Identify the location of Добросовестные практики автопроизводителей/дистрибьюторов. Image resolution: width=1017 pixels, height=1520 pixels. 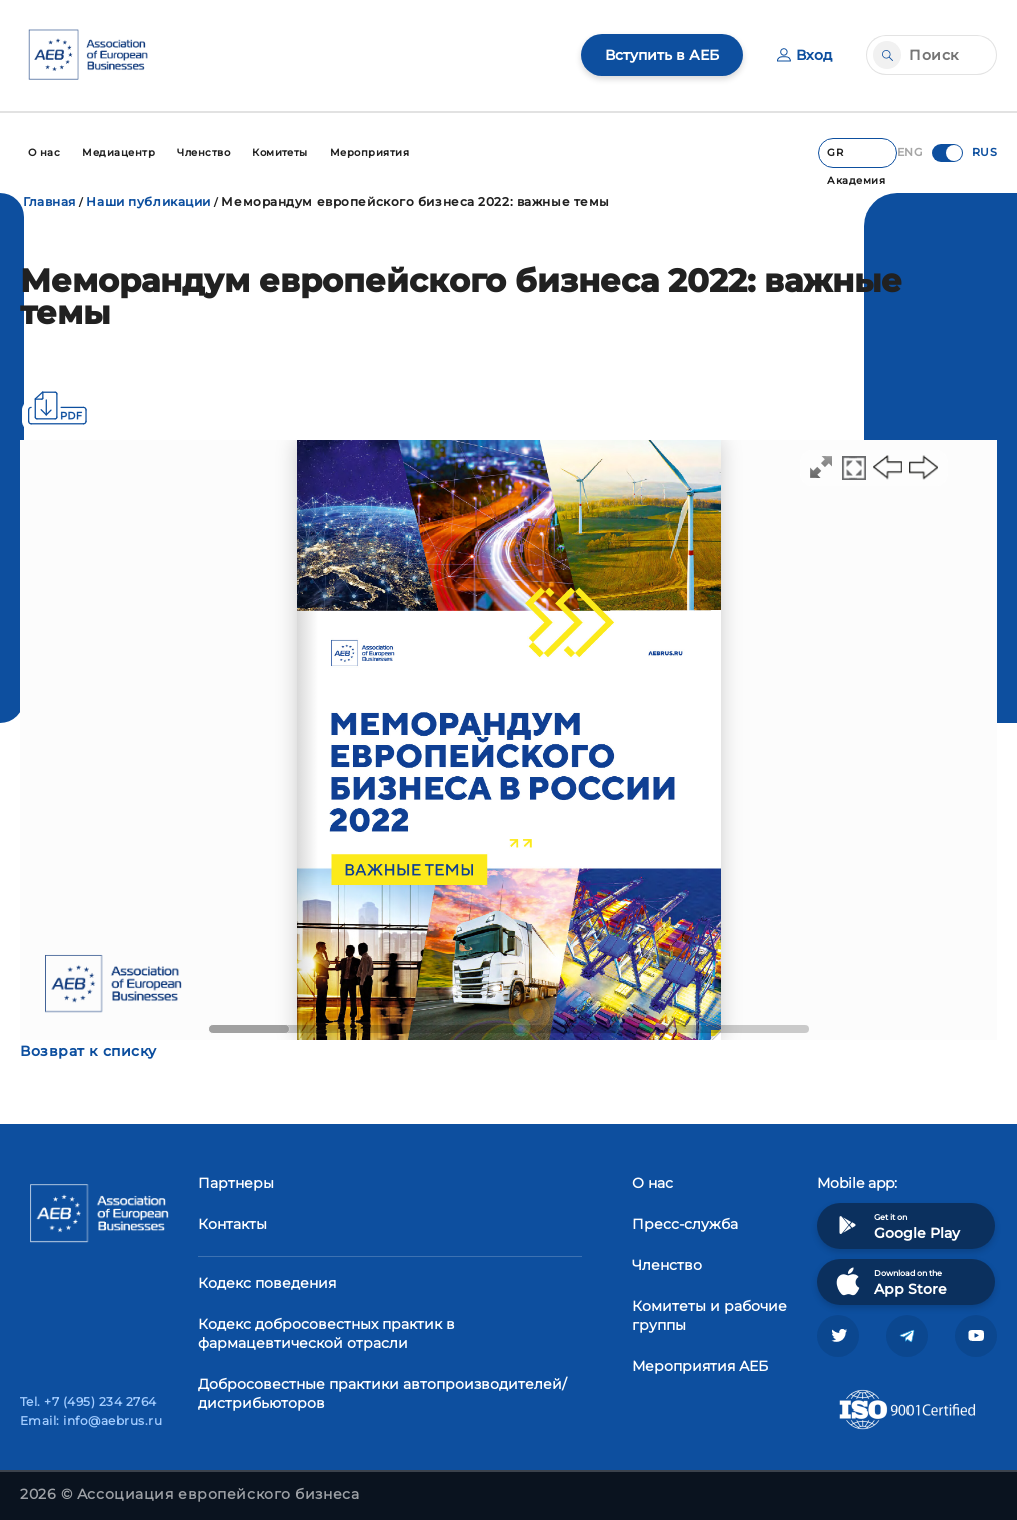
(382, 1393).